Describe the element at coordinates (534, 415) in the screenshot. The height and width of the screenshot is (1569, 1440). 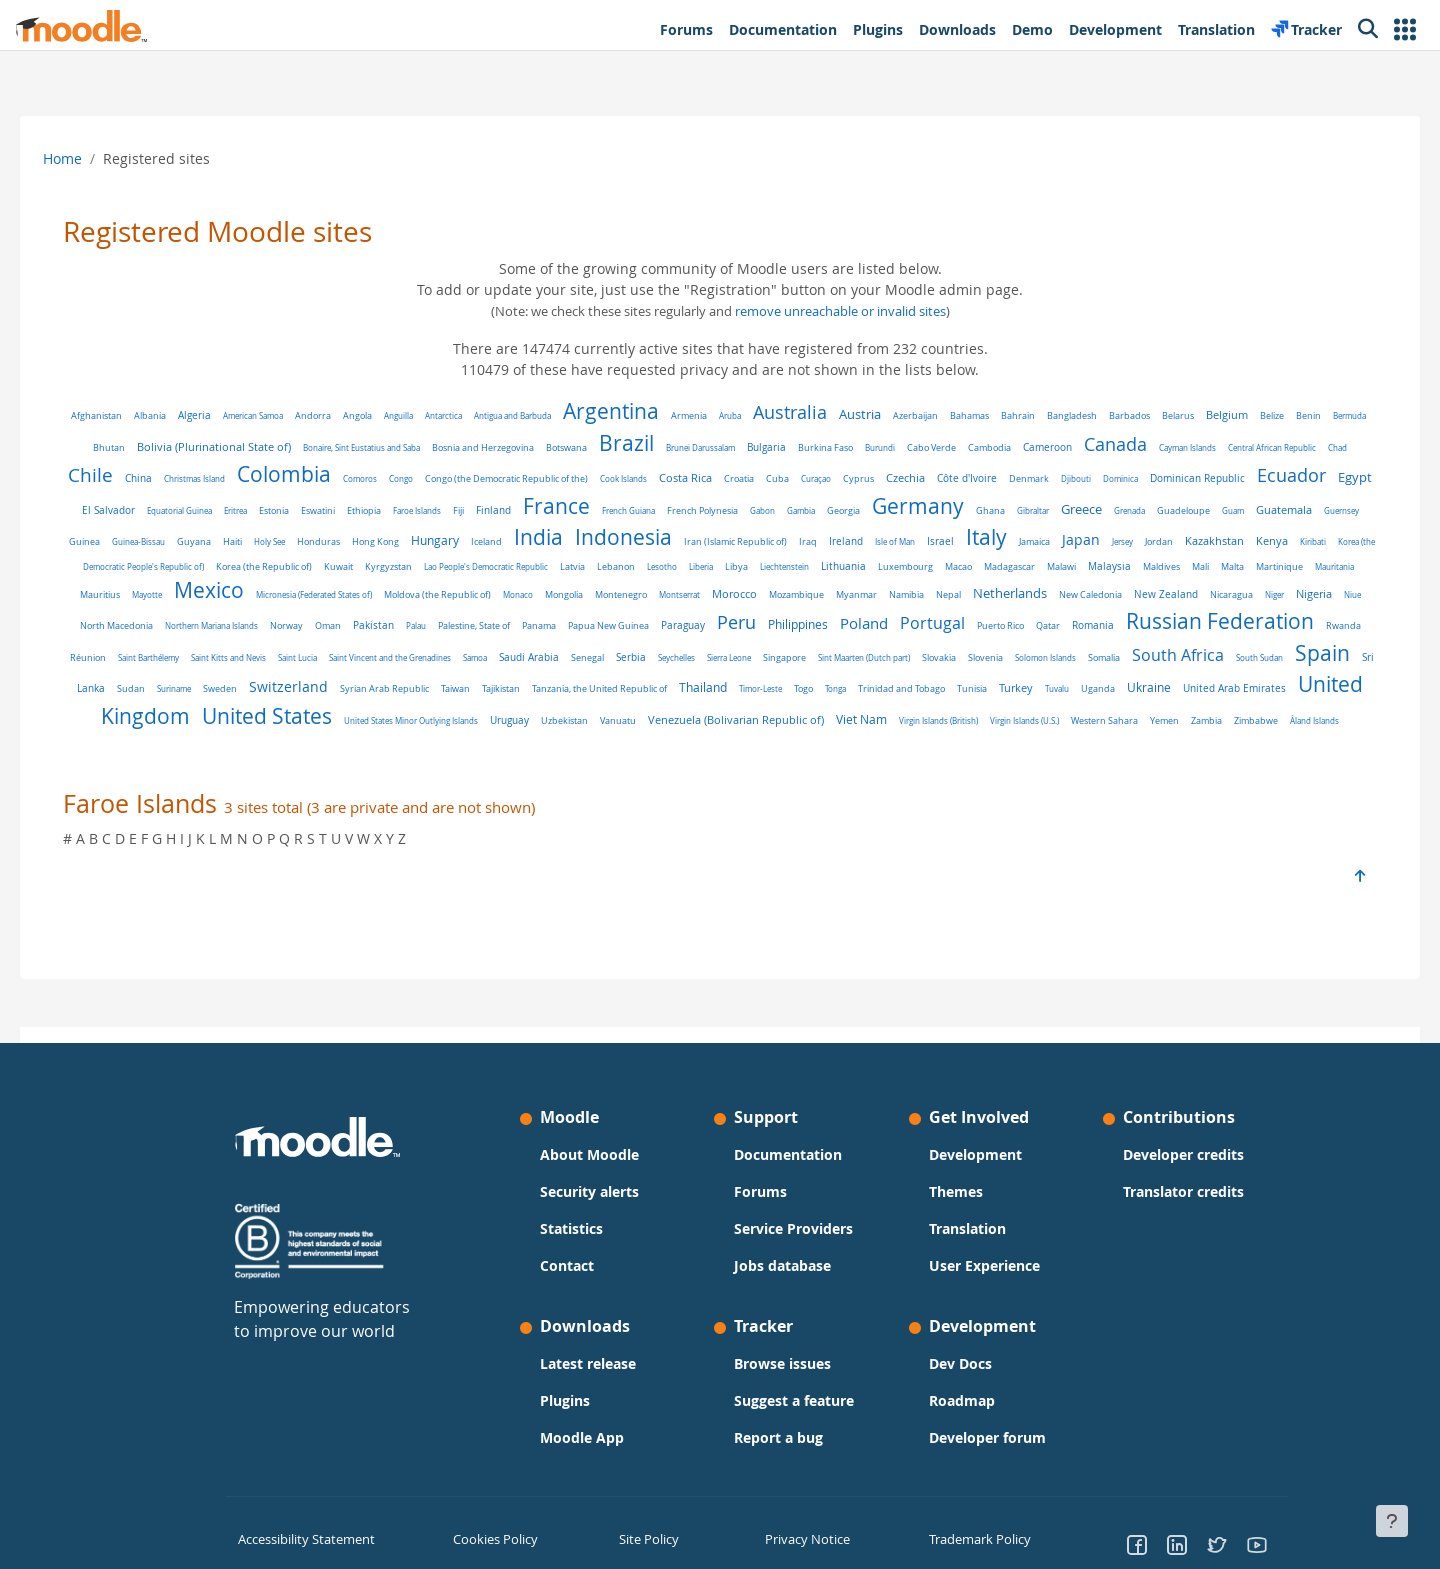
I see `Antigua and Barbuda` at that location.